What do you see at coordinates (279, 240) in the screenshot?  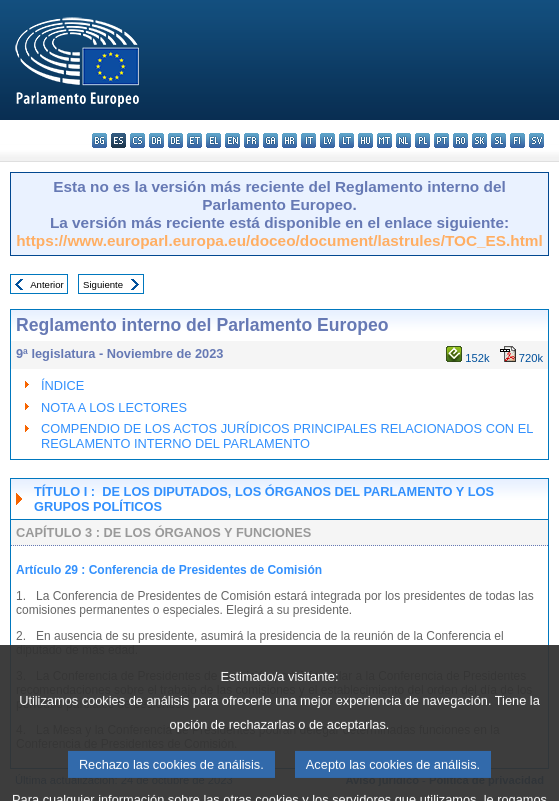 I see `https://www.europarl.europa.eu/doceo/document/lastrules/TOC_ES.html` at bounding box center [279, 240].